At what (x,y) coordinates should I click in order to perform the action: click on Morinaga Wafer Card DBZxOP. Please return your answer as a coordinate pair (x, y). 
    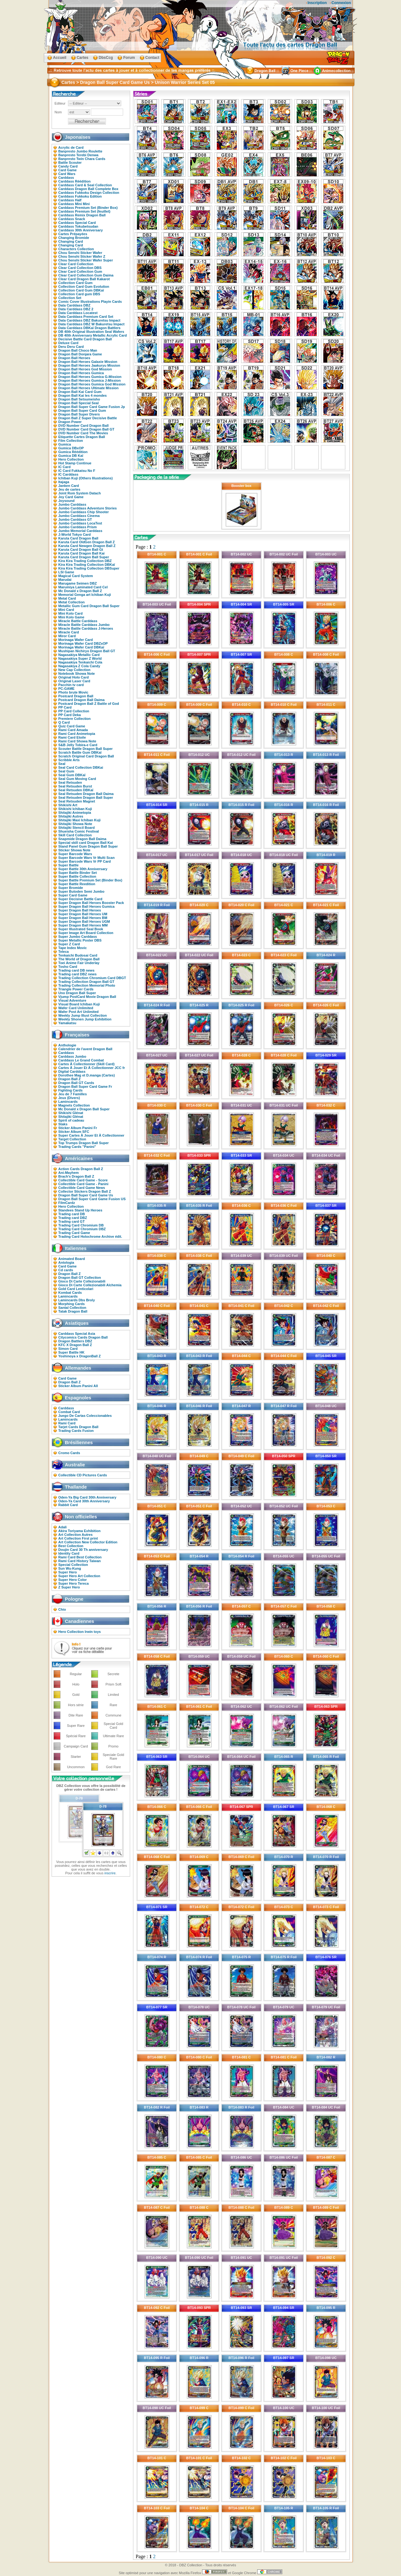
    Looking at the image, I should click on (83, 643).